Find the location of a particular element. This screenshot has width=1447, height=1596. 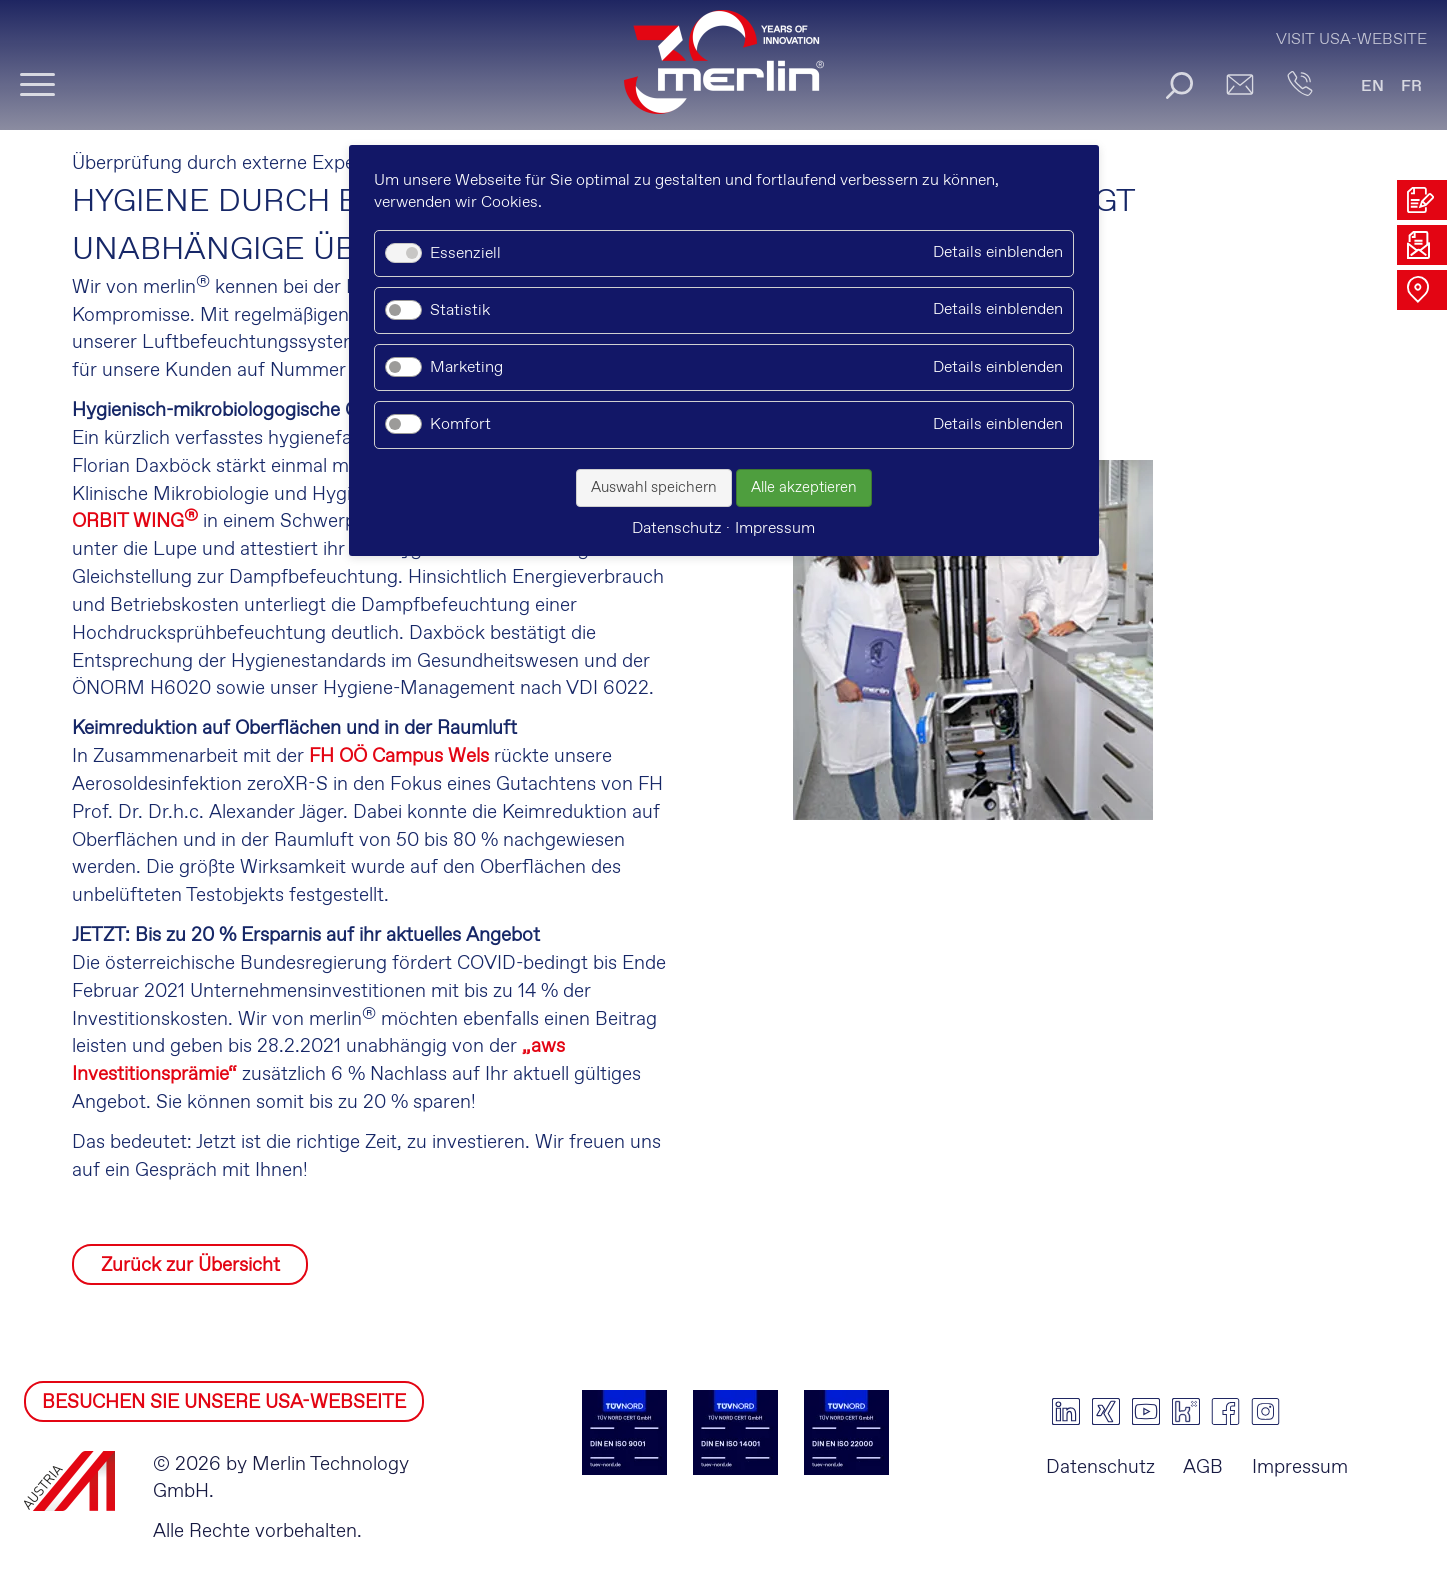

Visit USA-Website is located at coordinates (1351, 39).